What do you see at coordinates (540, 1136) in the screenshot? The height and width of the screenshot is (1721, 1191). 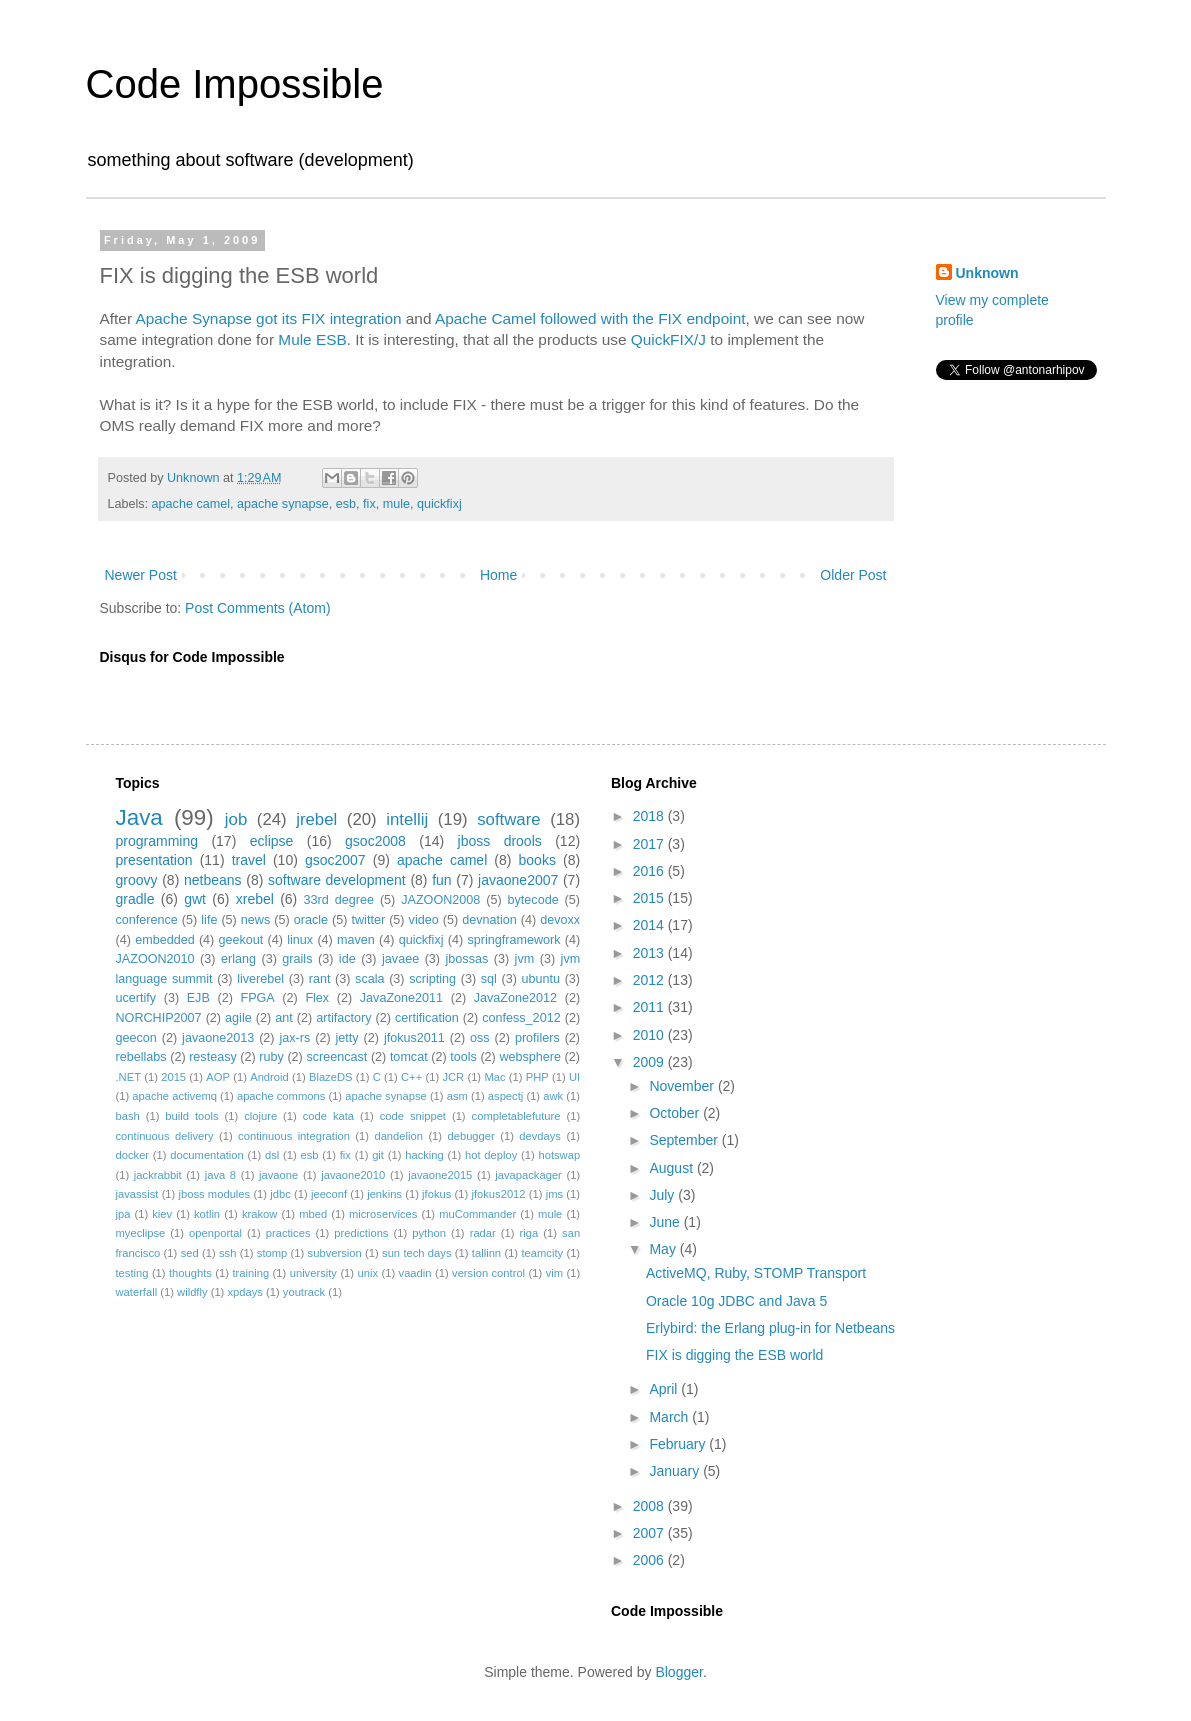 I see `devdays` at bounding box center [540, 1136].